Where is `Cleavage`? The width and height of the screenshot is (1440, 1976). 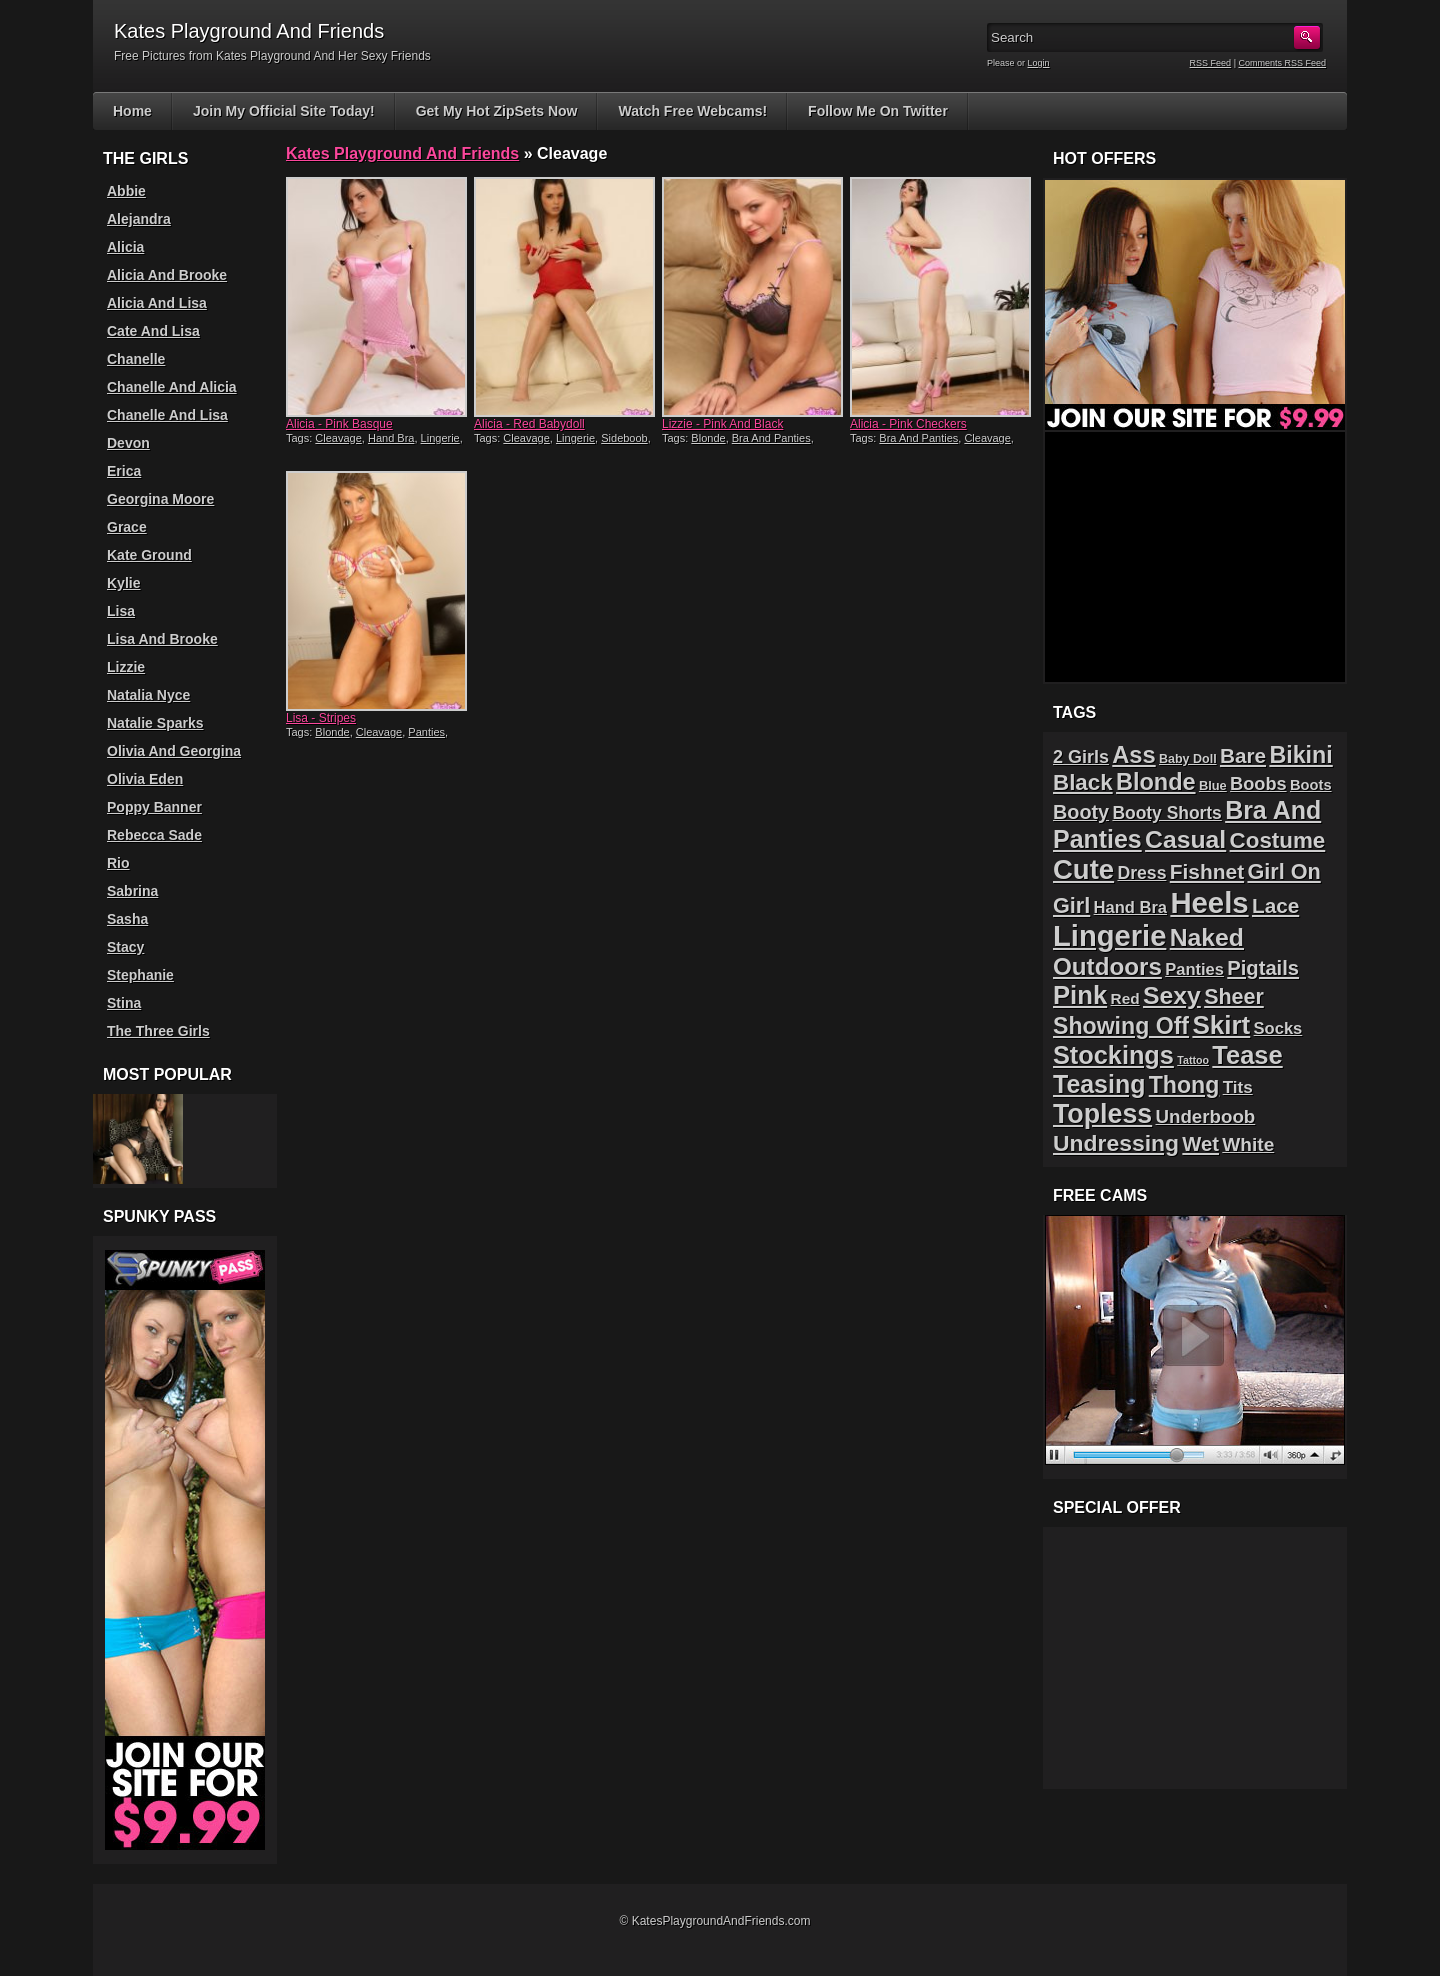 Cleavage is located at coordinates (338, 438).